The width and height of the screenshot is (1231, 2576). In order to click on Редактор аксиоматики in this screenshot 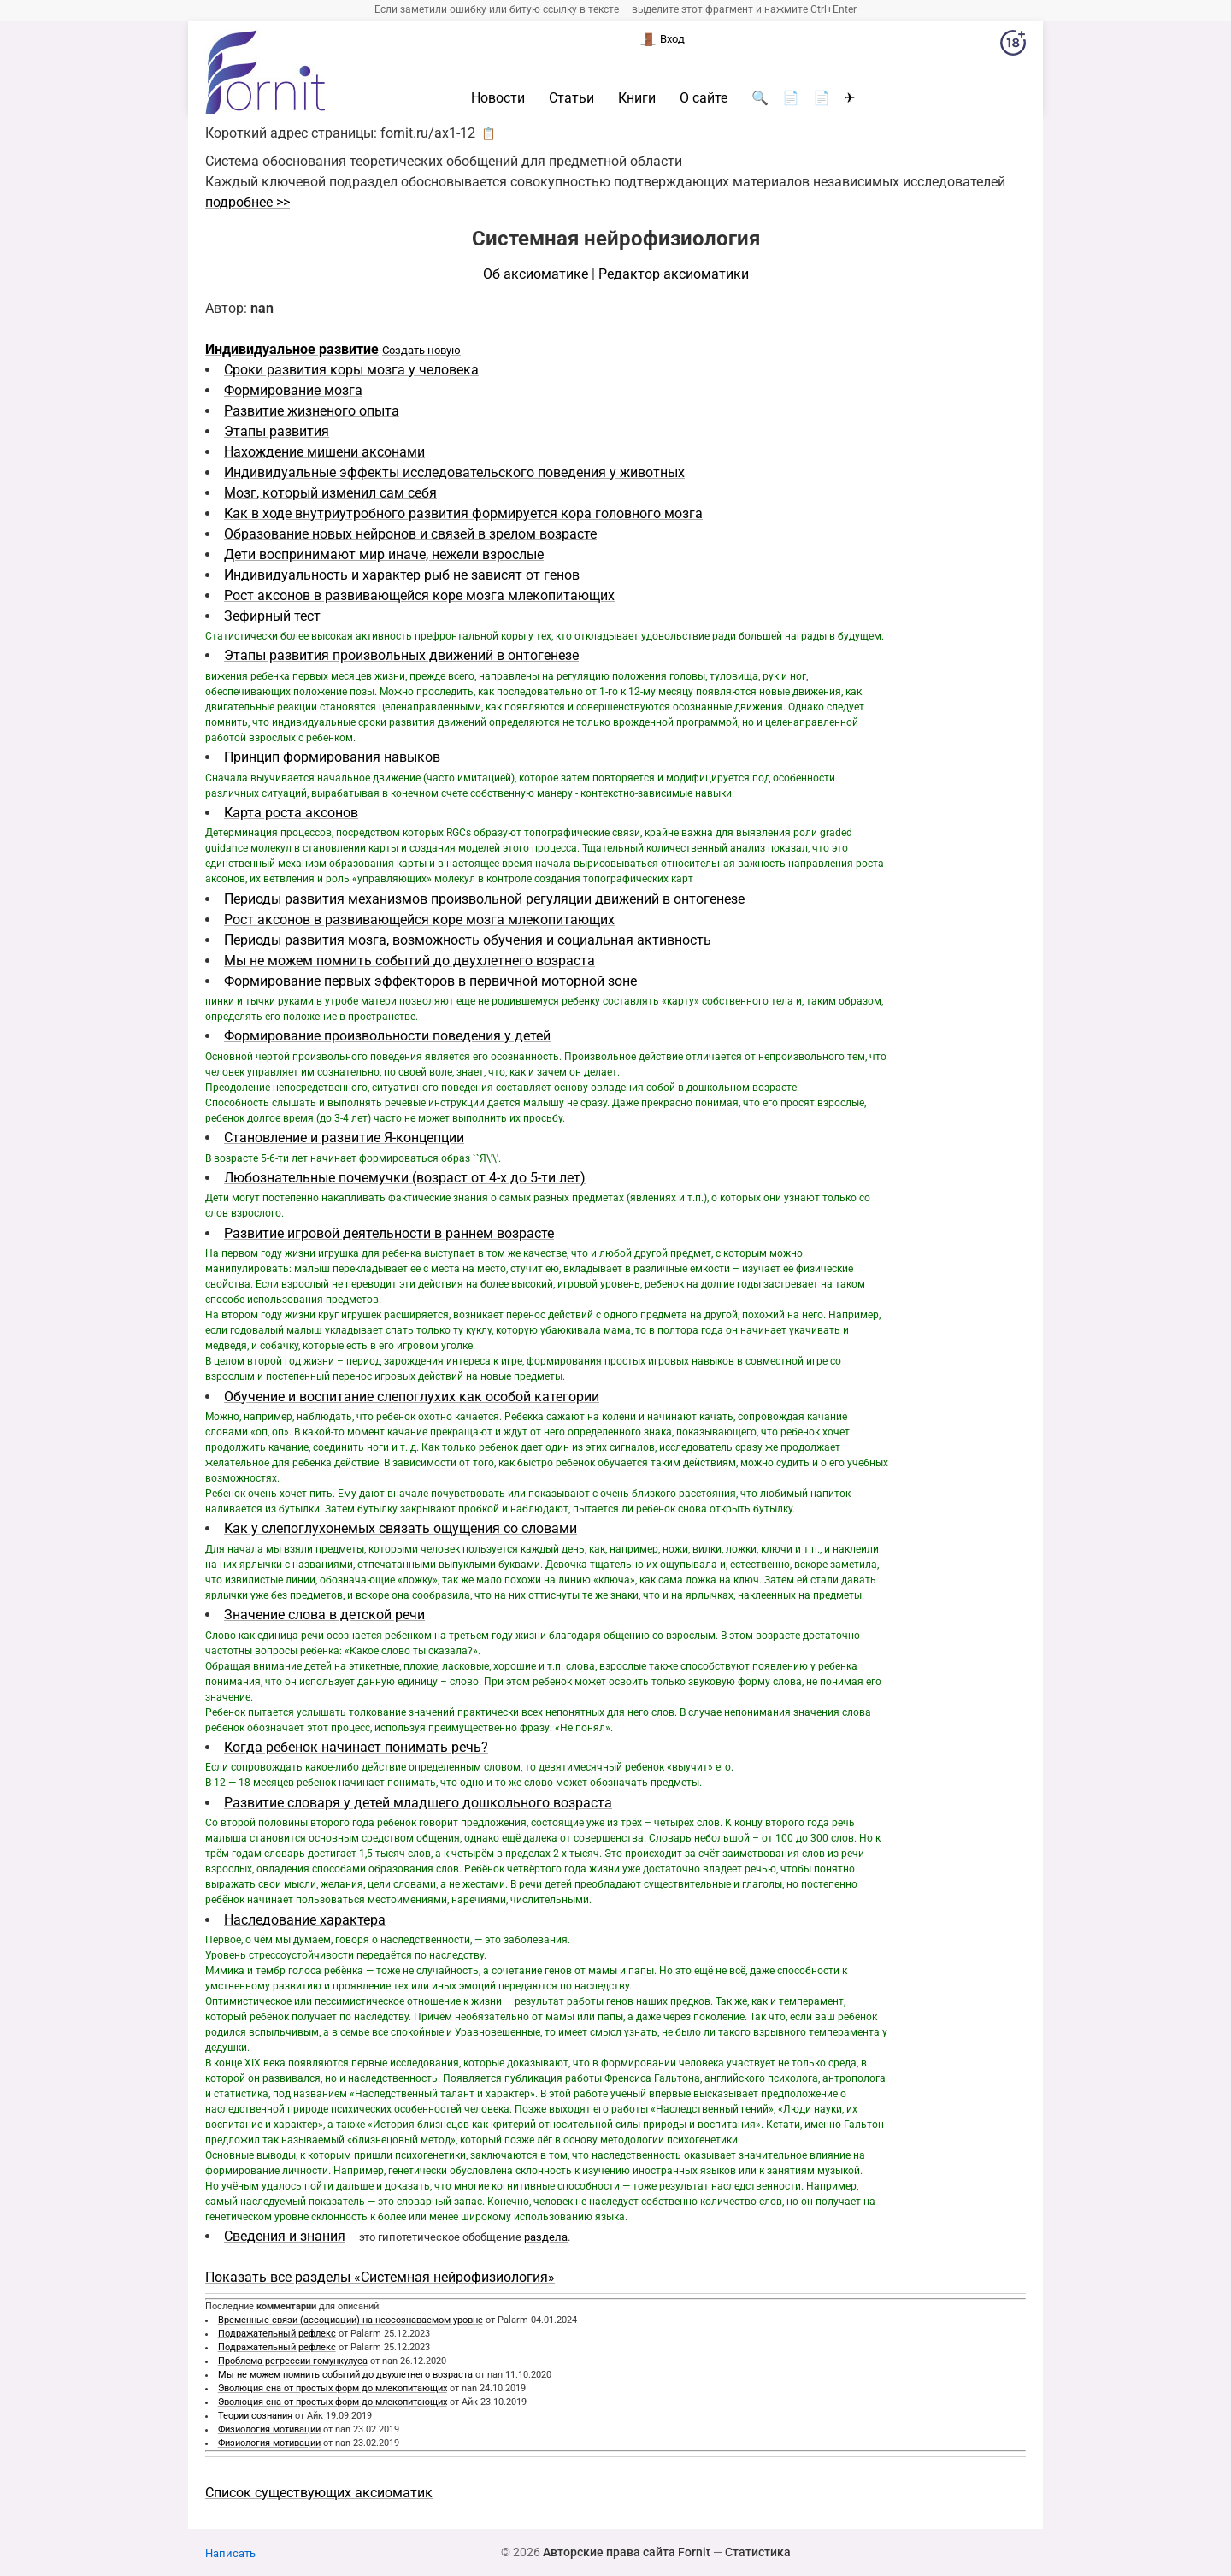, I will do `click(673, 274)`.